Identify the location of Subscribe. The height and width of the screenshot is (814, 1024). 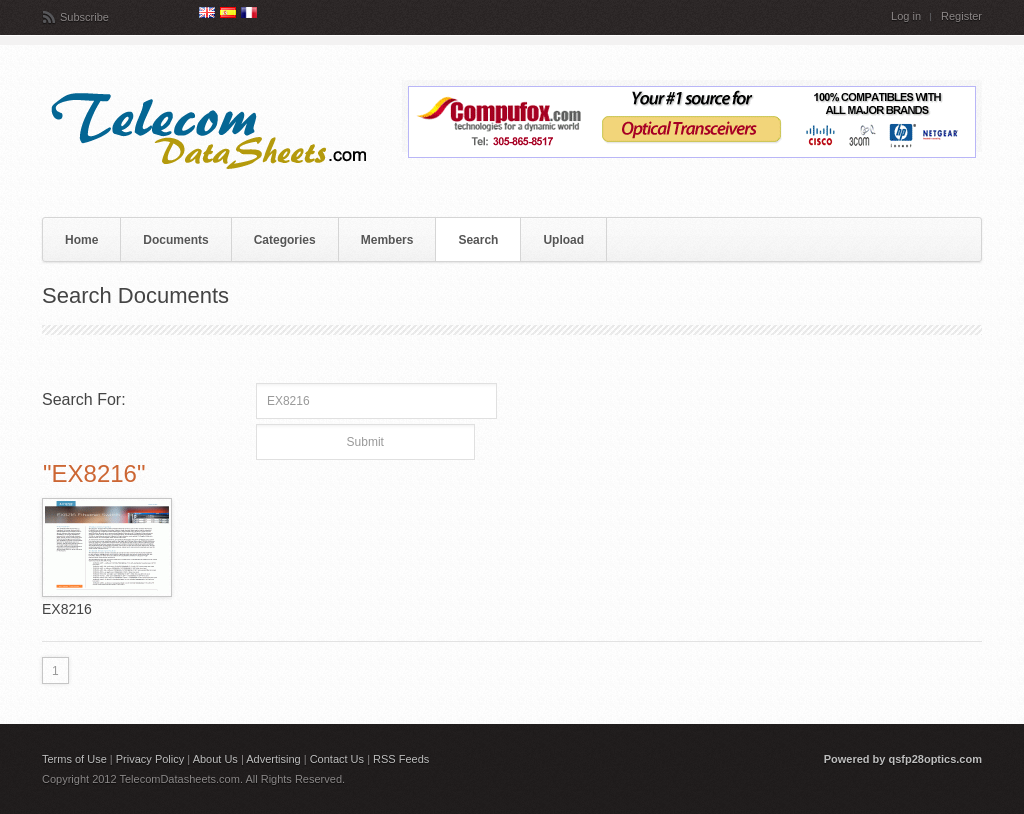
(84, 17).